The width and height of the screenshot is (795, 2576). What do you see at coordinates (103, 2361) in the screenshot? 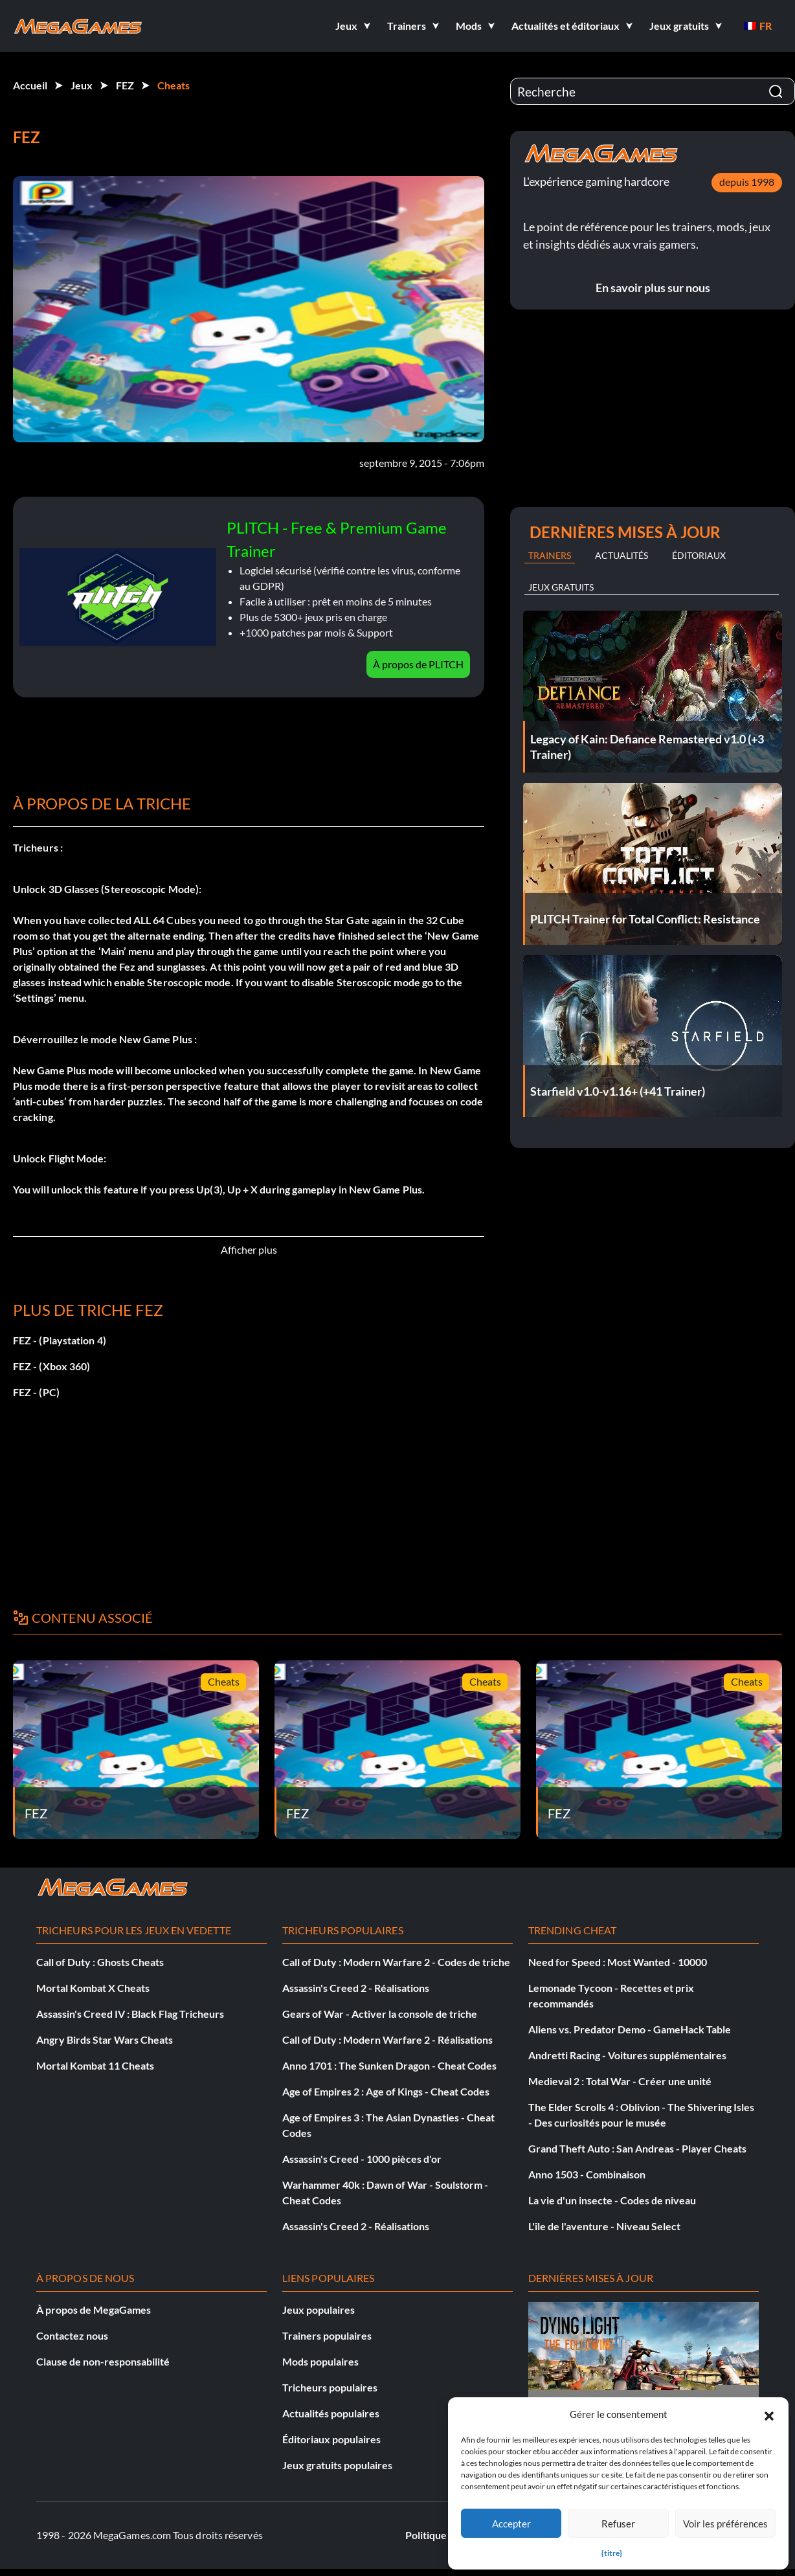
I see `Clause de non-responsabilité` at bounding box center [103, 2361].